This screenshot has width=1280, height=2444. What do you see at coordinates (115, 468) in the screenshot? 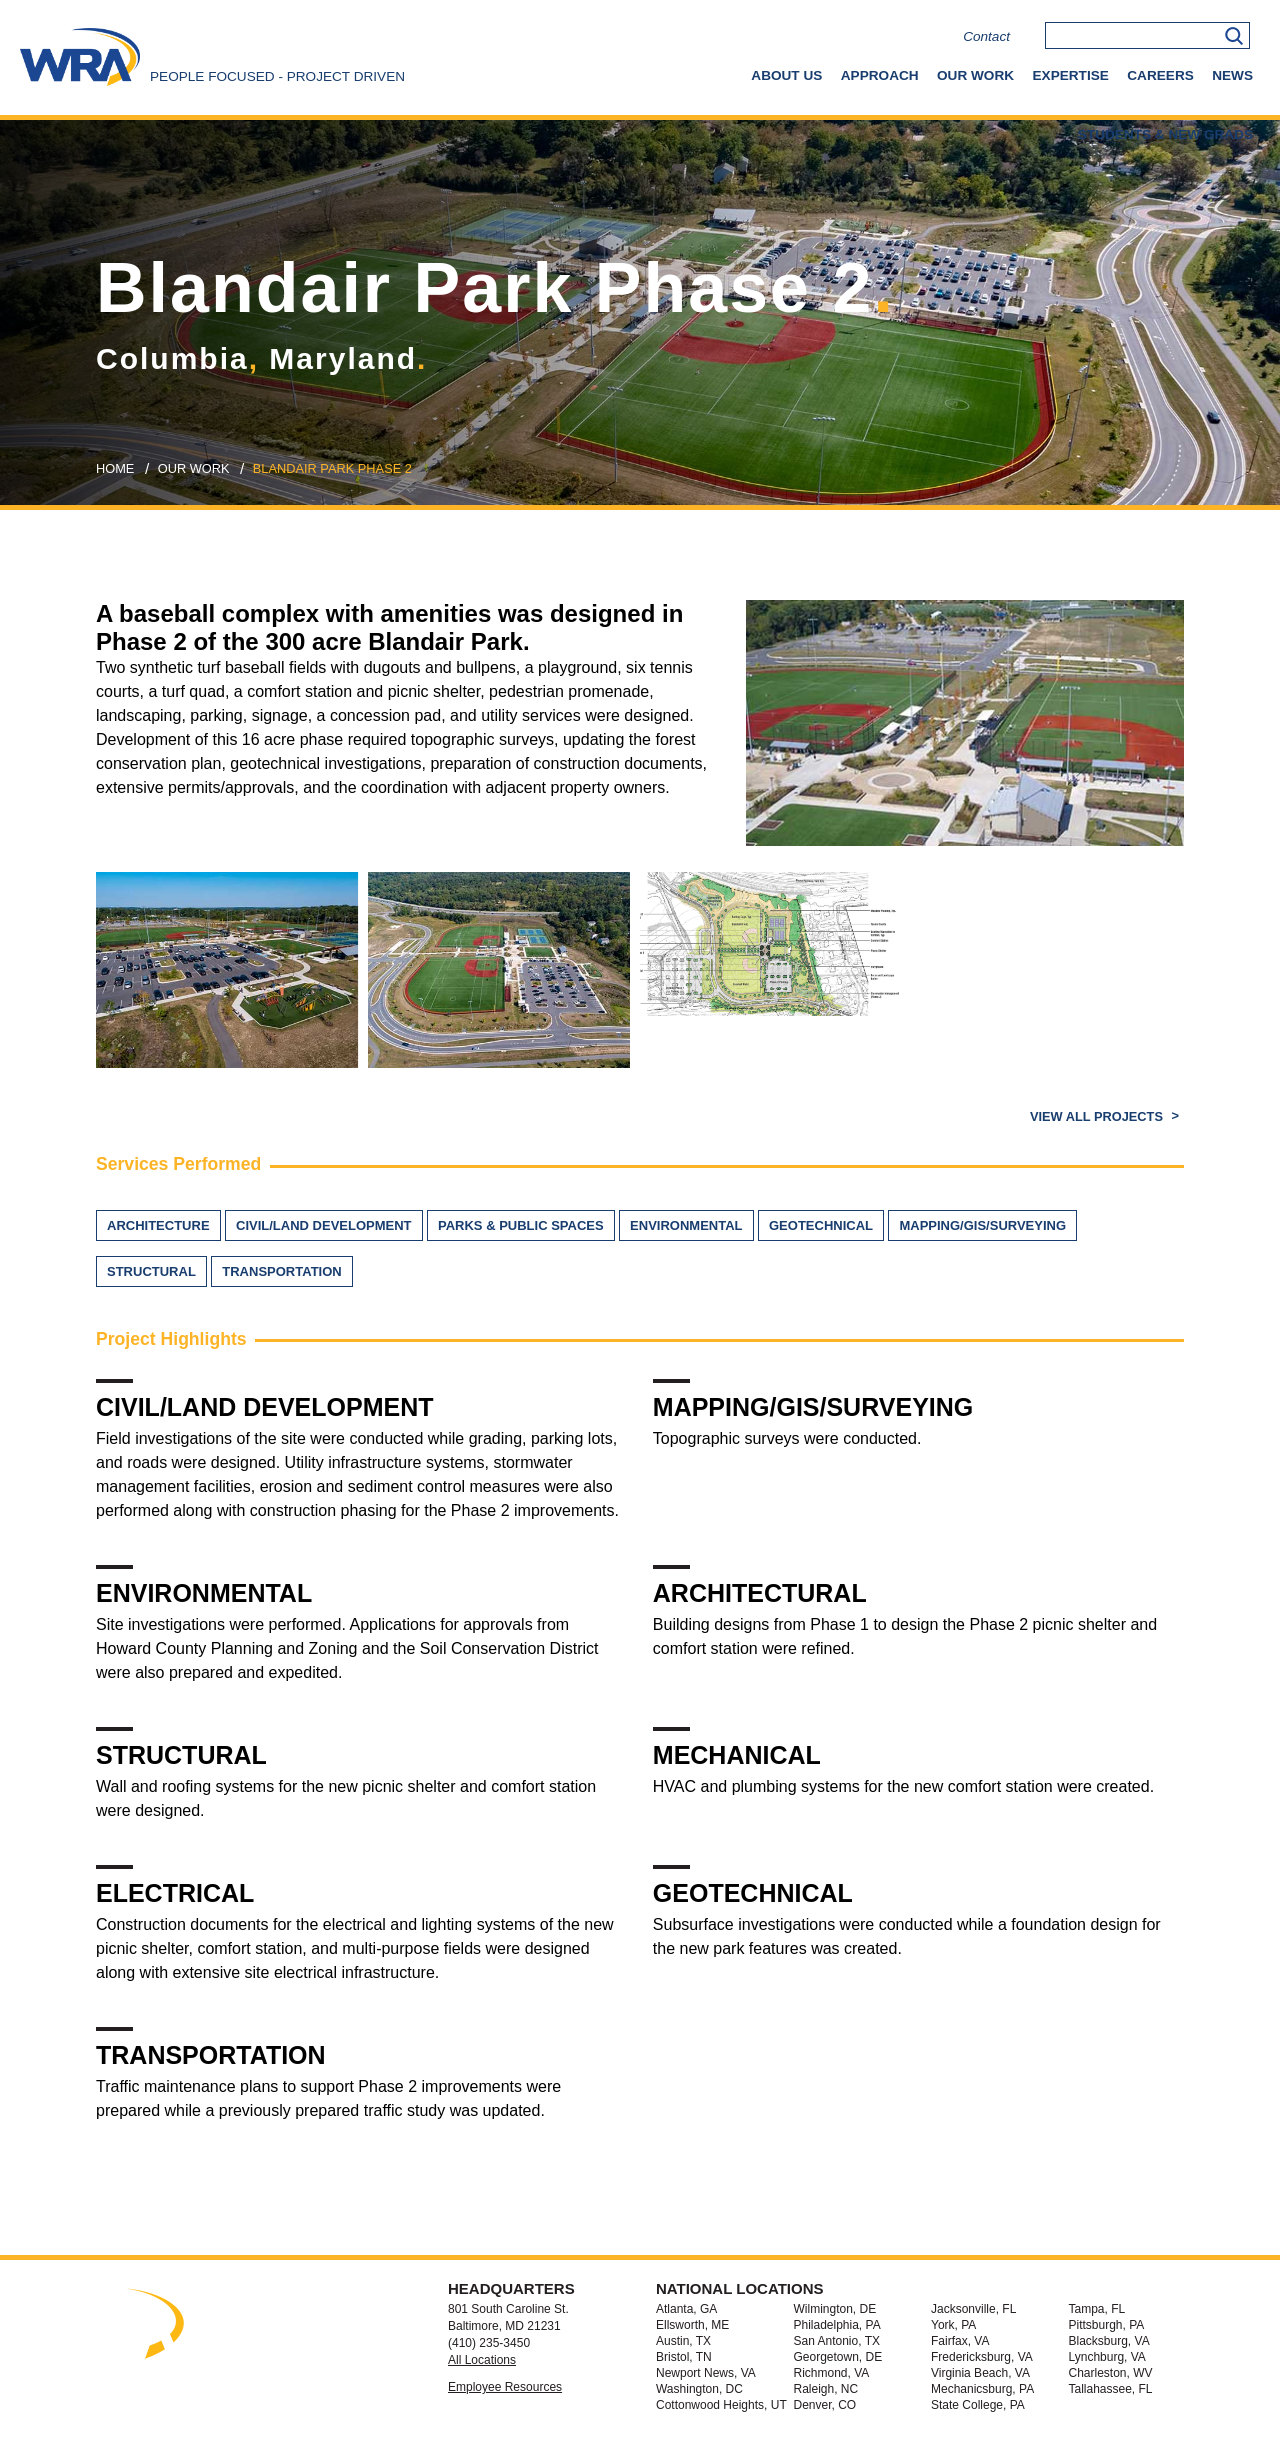
I see `Home` at bounding box center [115, 468].